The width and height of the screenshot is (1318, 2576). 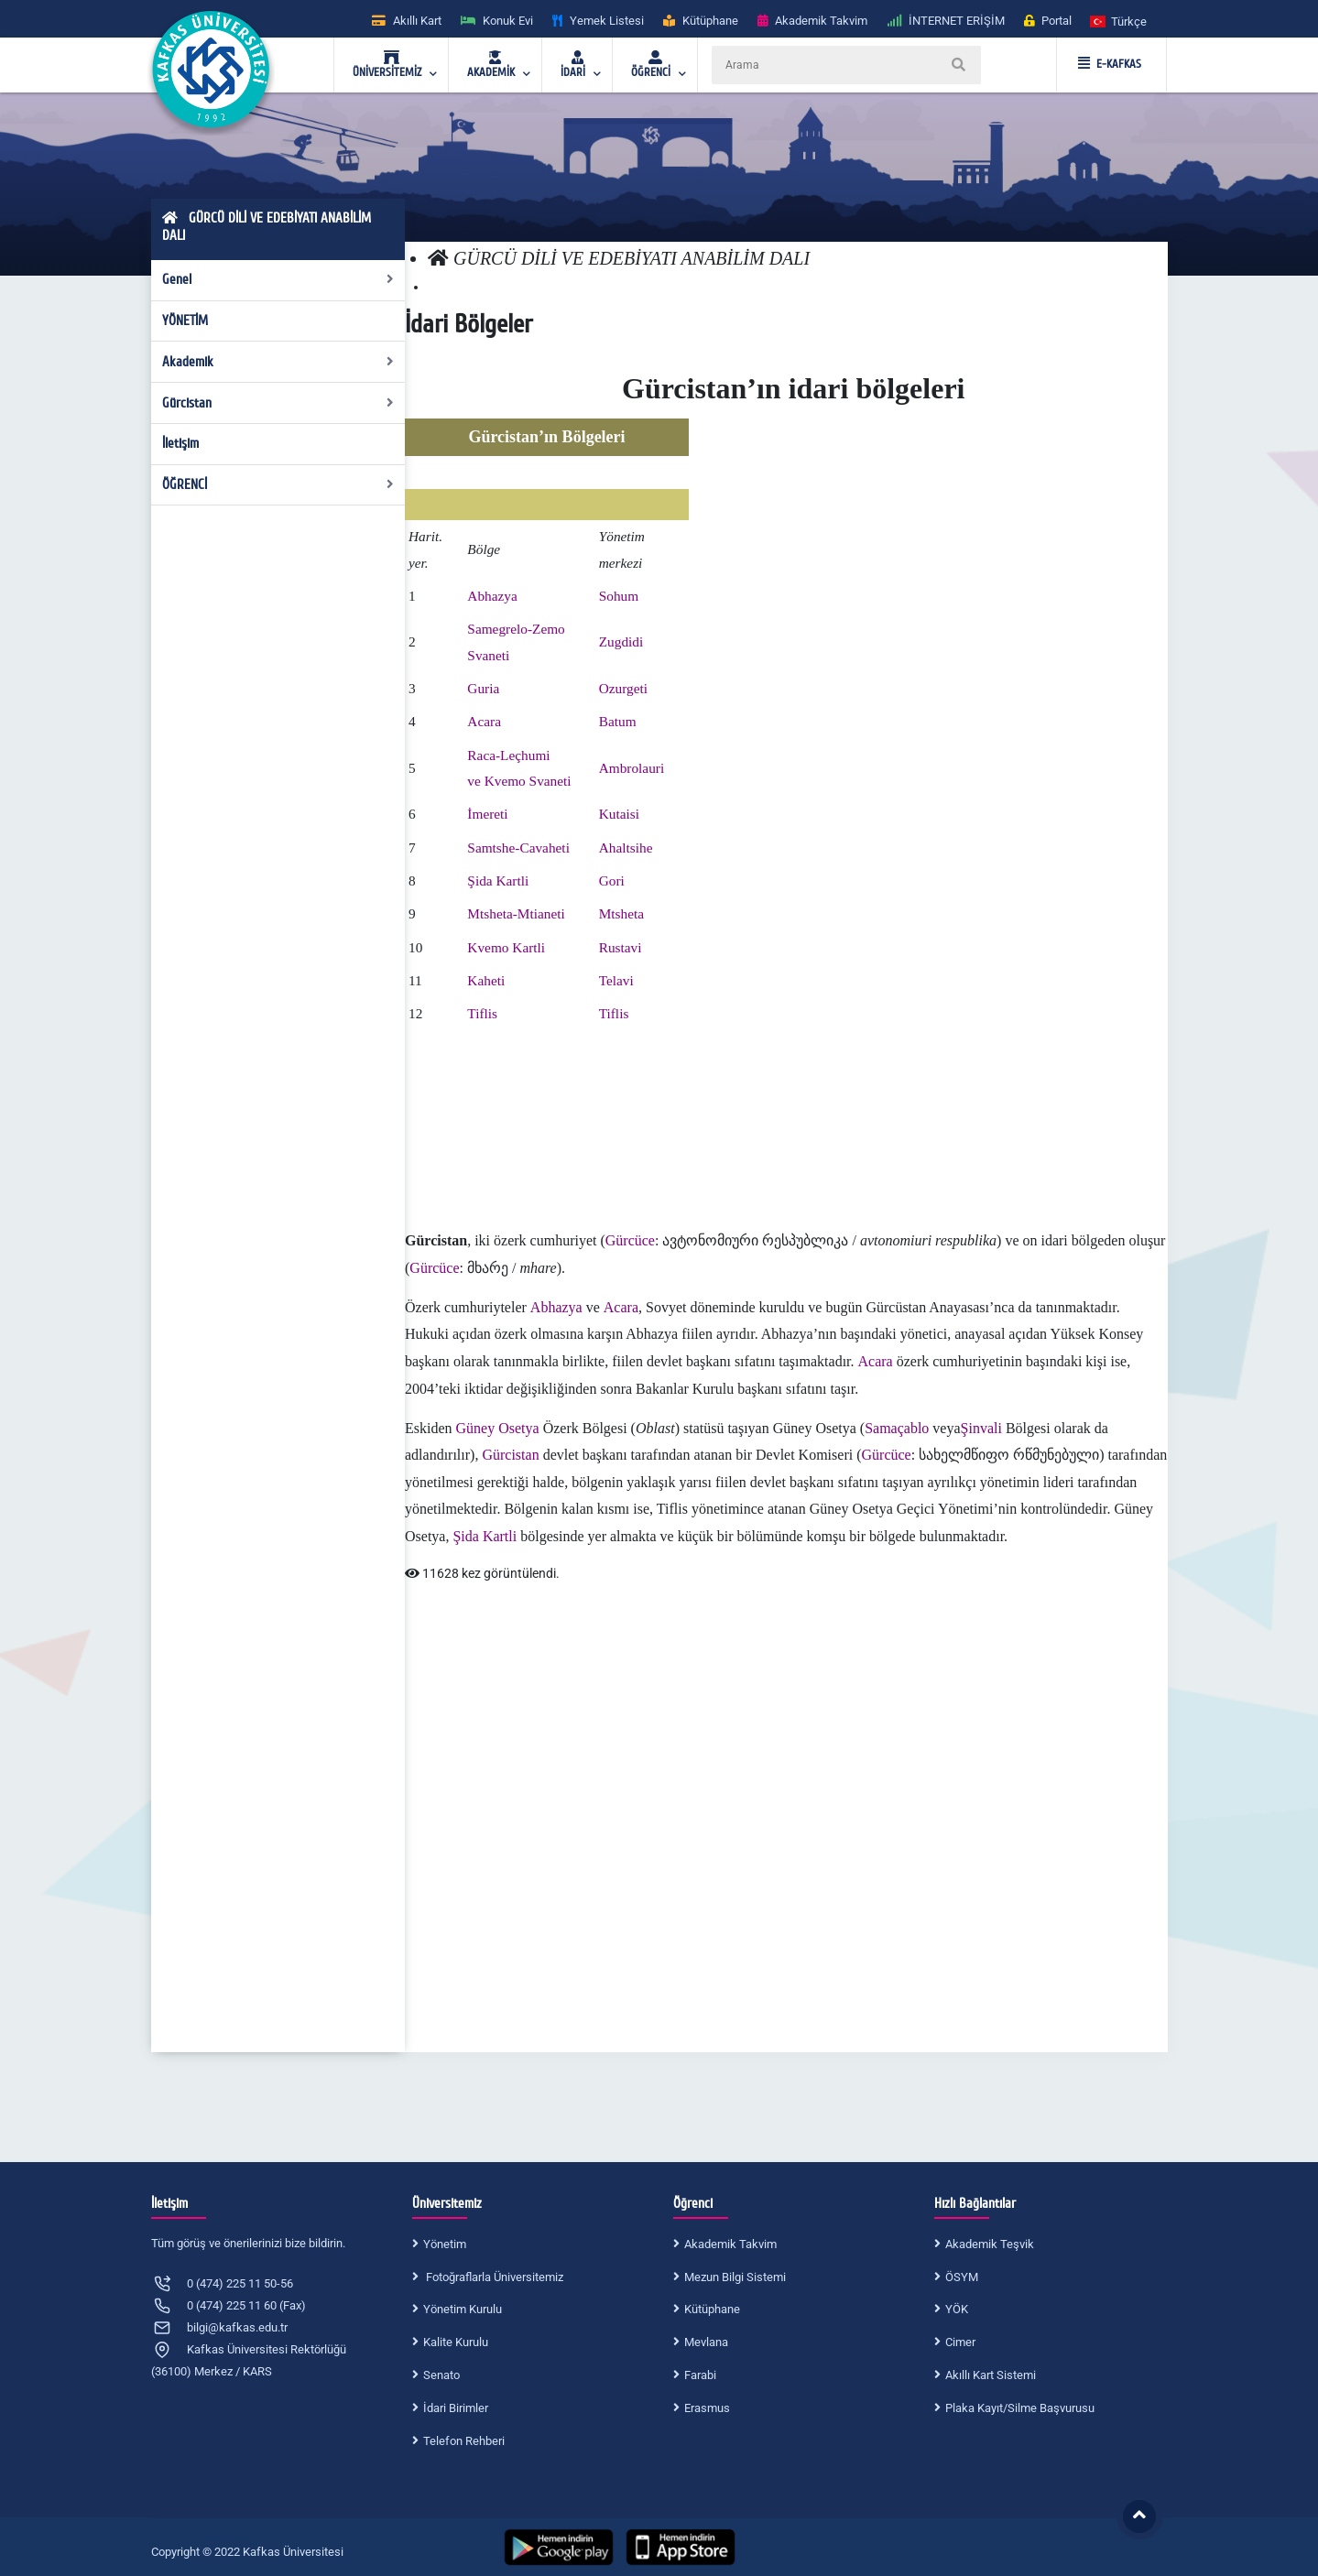 I want to click on Telefon Rehberi, so click(x=464, y=2441).